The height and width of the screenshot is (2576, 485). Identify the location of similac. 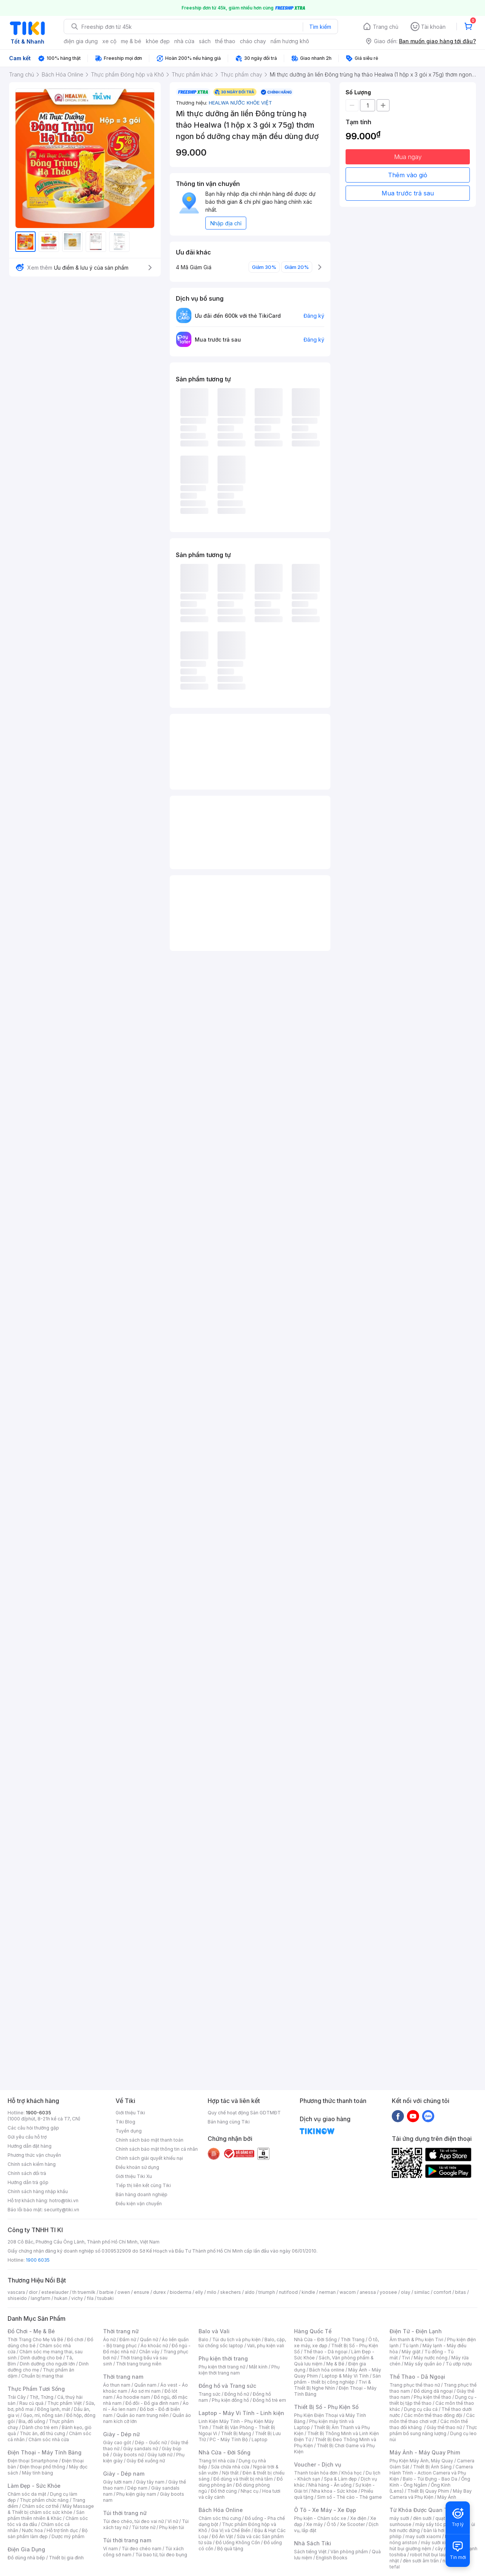
(422, 2292).